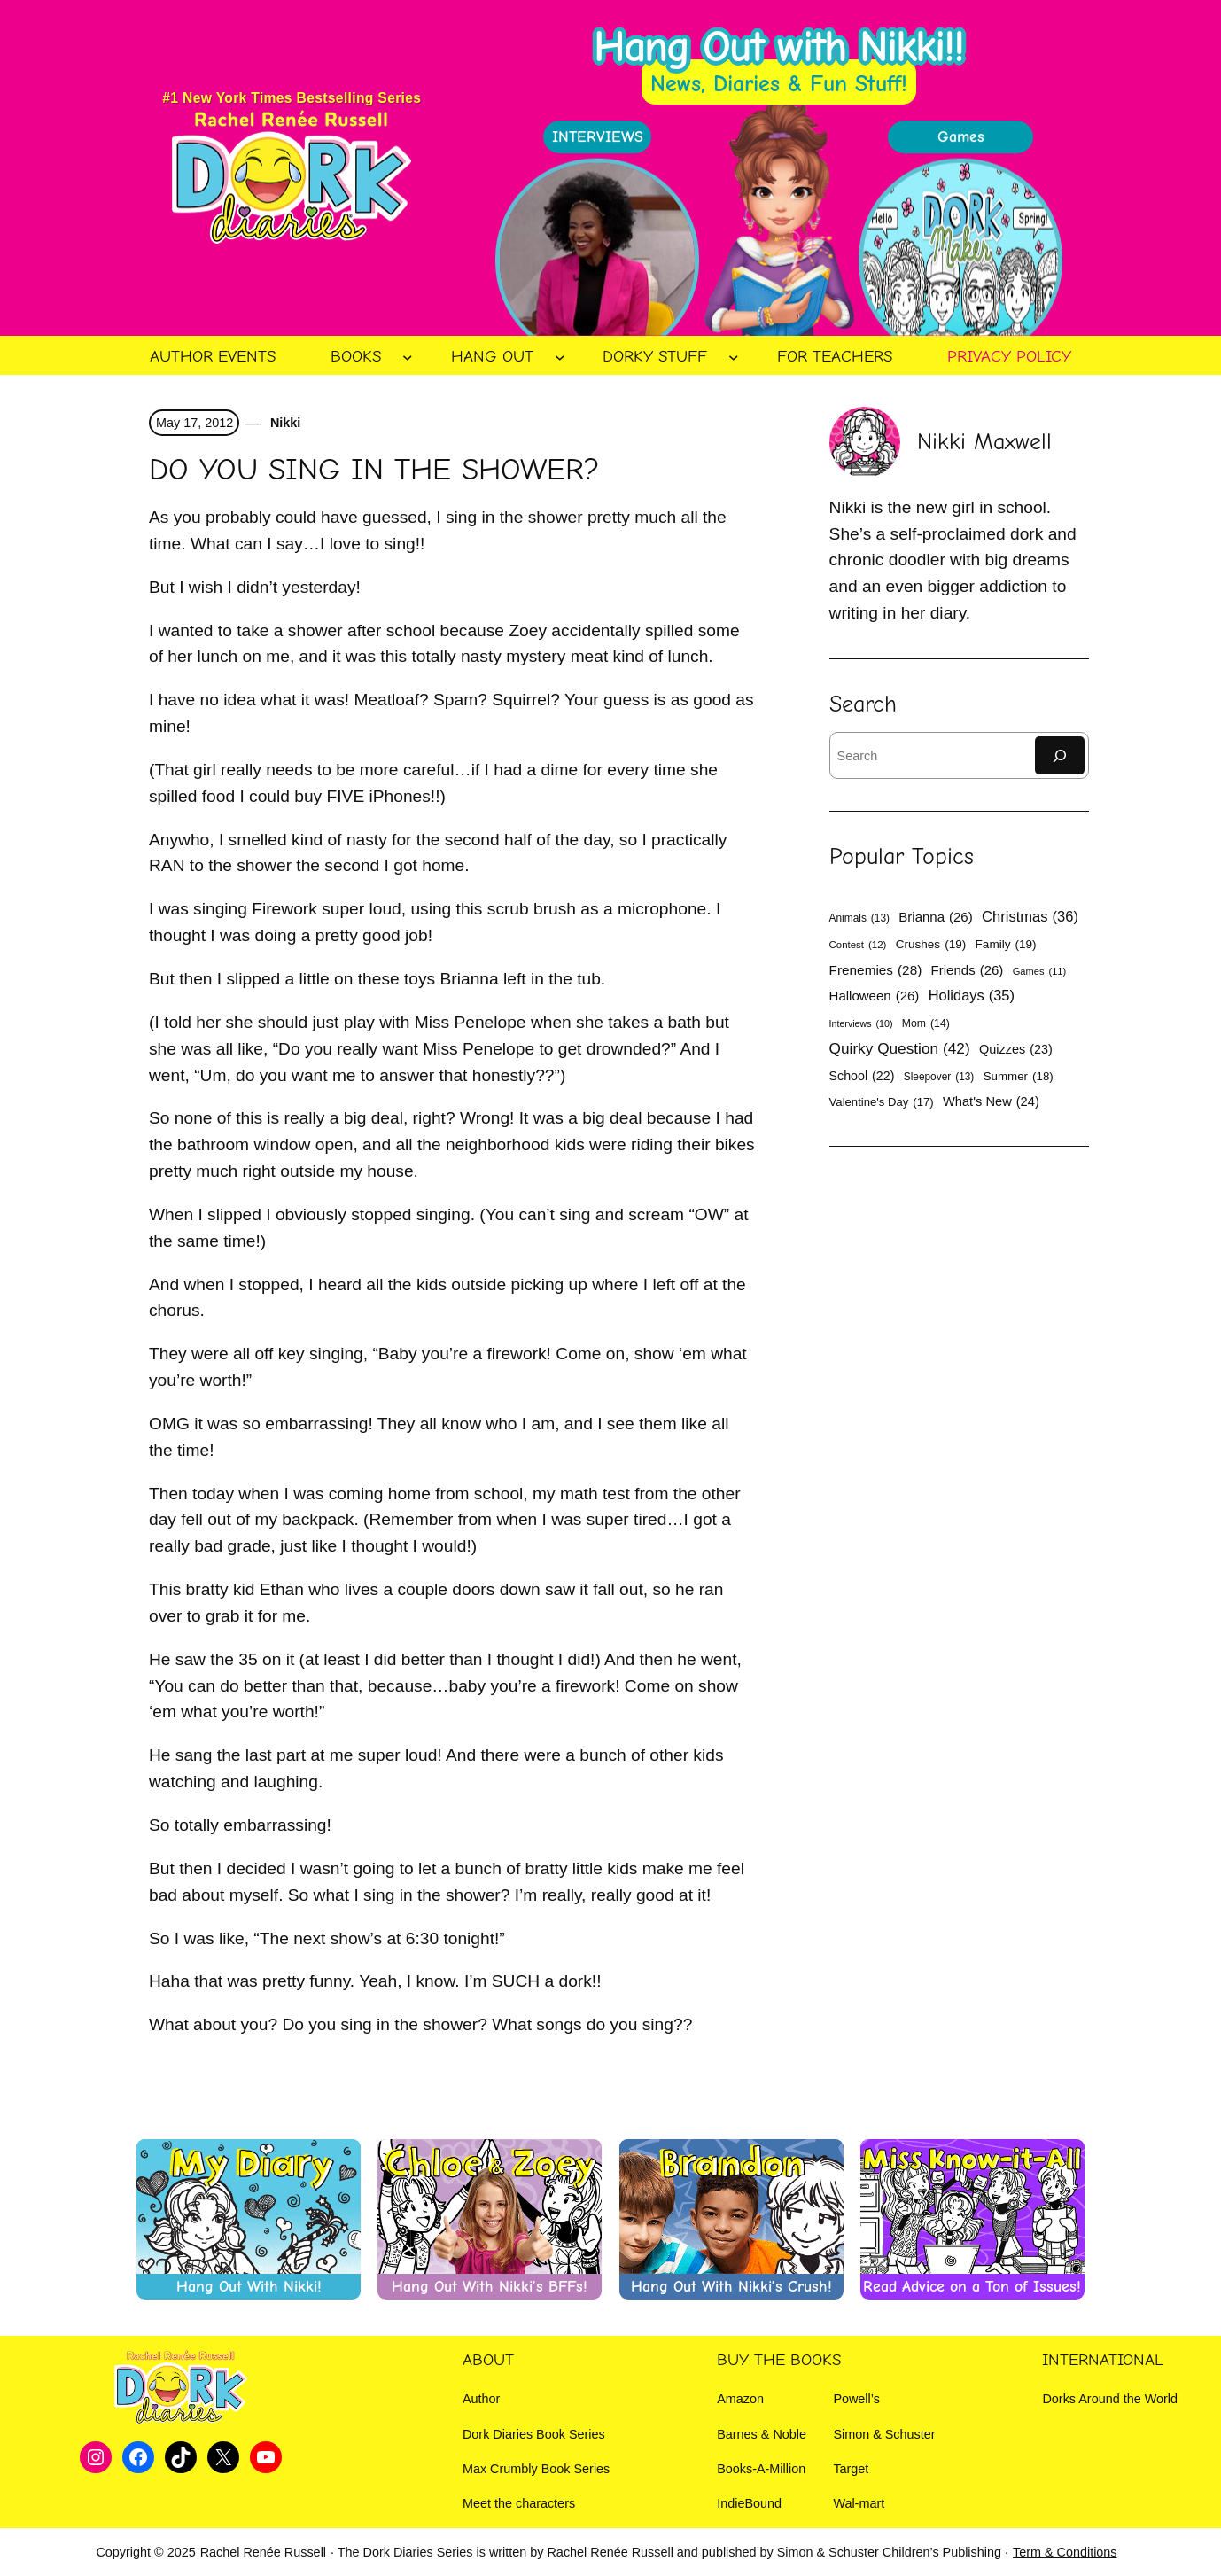 This screenshot has height=2576, width=1221. What do you see at coordinates (407, 357) in the screenshot?
I see `[Books submenu]` at bounding box center [407, 357].